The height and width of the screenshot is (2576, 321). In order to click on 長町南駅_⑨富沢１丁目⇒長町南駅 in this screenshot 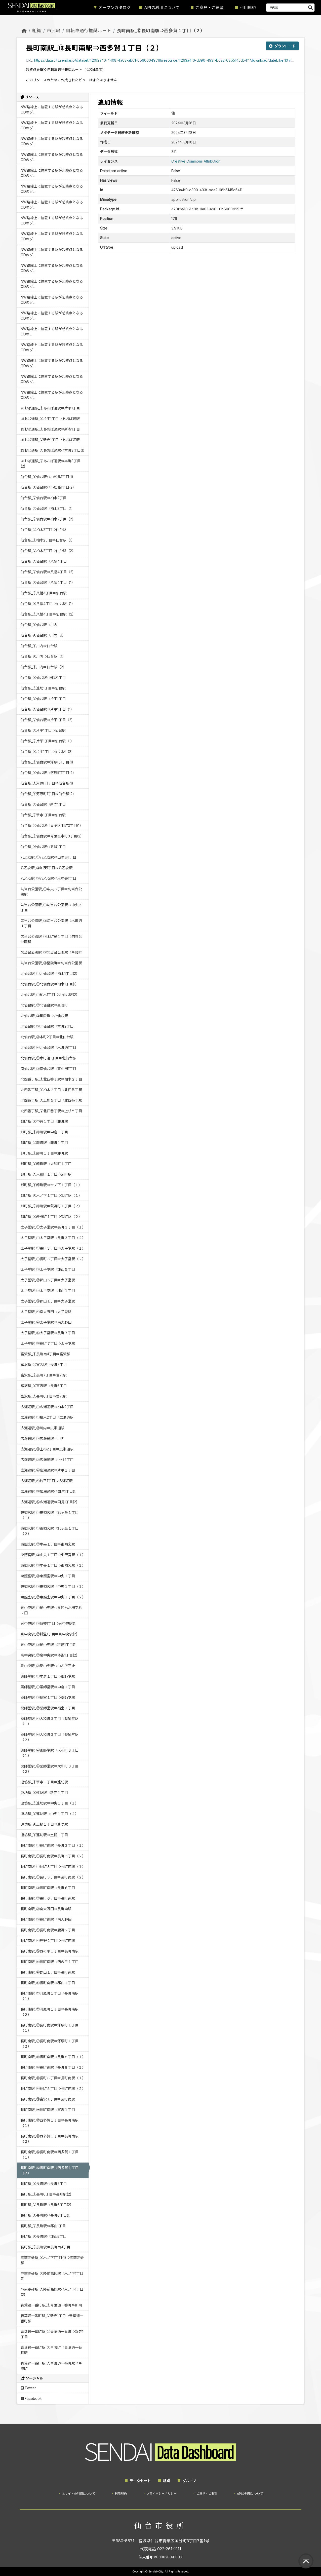, I will do `click(48, 2099)`.